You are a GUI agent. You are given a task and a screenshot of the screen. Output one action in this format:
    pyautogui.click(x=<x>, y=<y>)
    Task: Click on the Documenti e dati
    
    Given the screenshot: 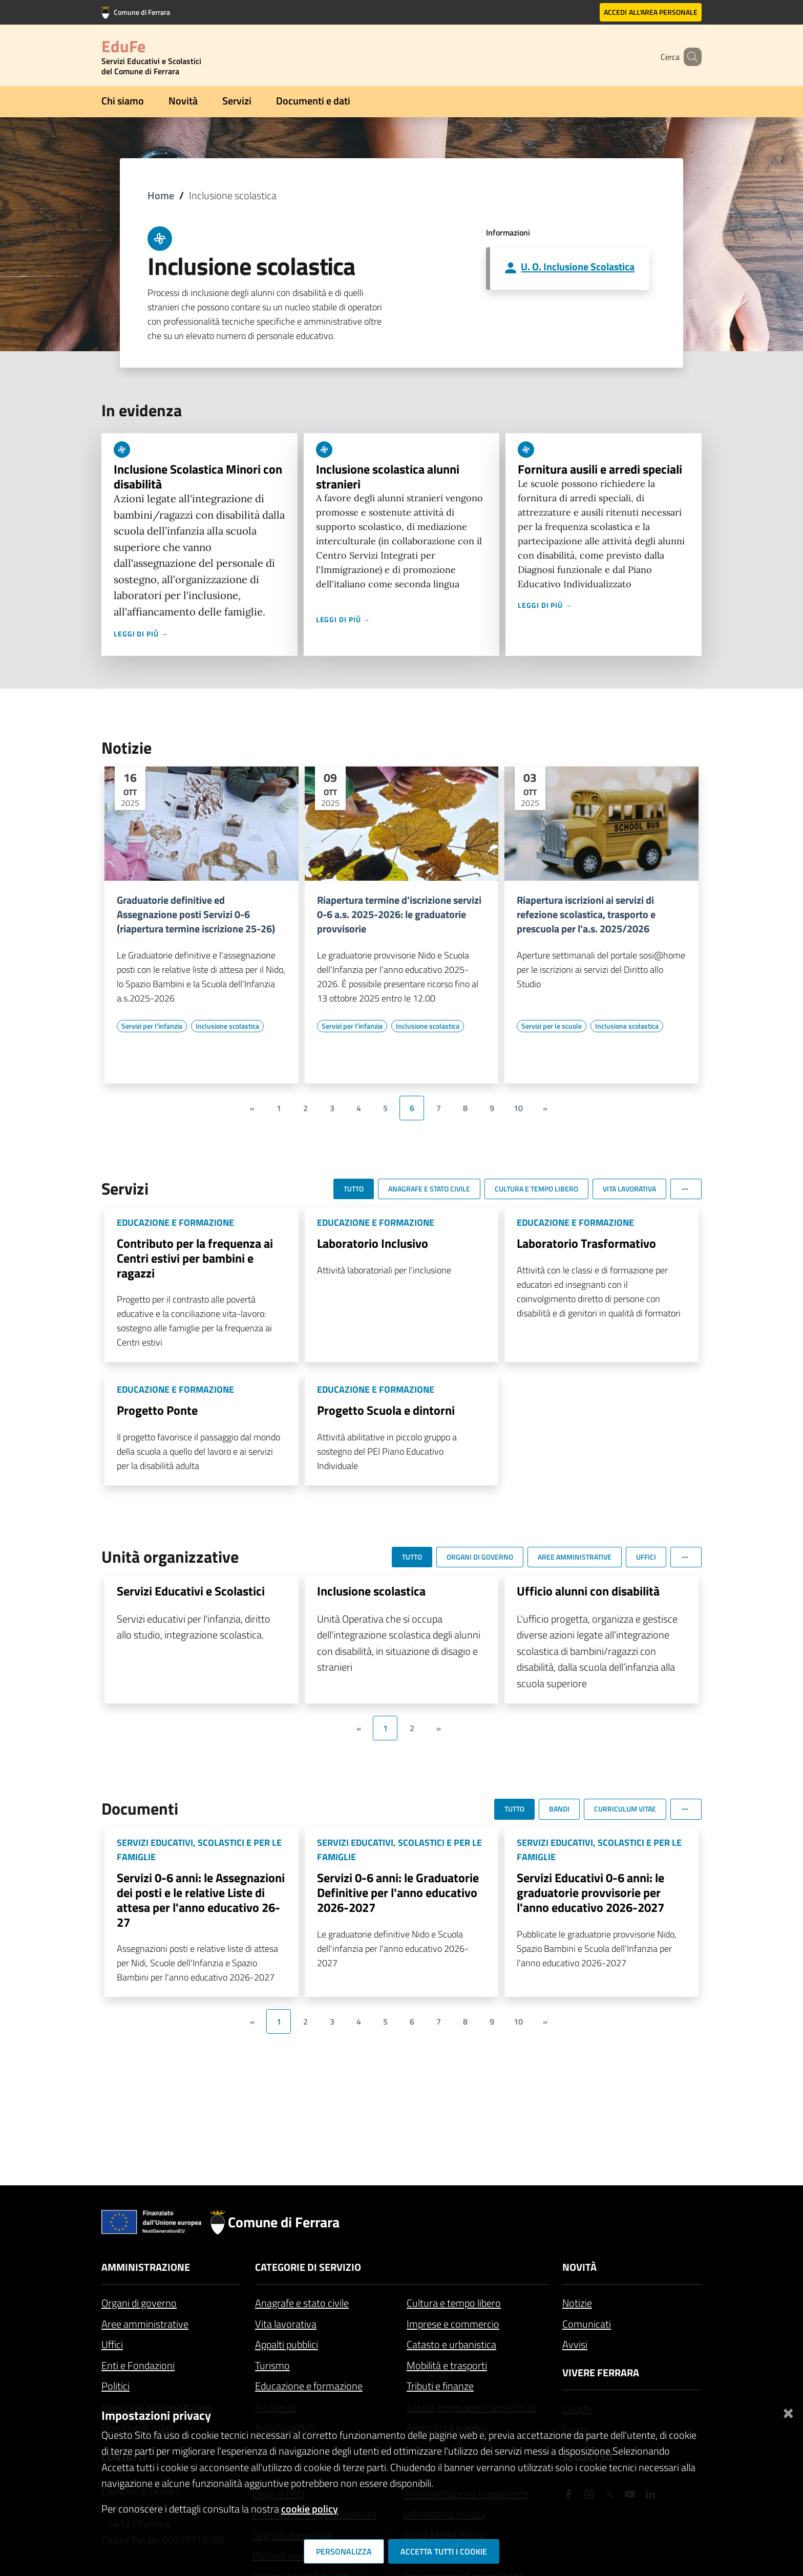 What is the action you would take?
    pyautogui.click(x=313, y=101)
    